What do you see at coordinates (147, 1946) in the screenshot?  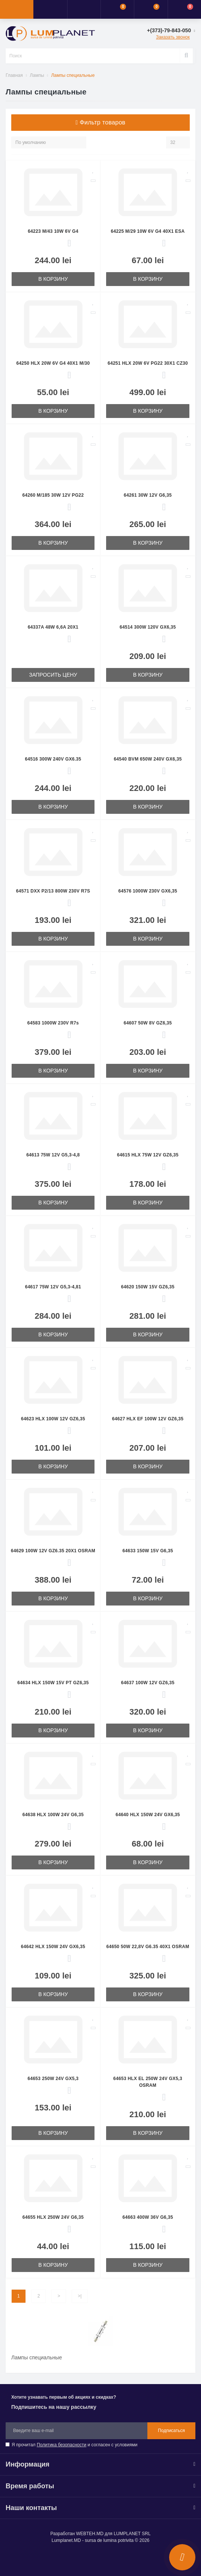 I see `64650 50W 22,8V G6.35 40X1 OSRAM` at bounding box center [147, 1946].